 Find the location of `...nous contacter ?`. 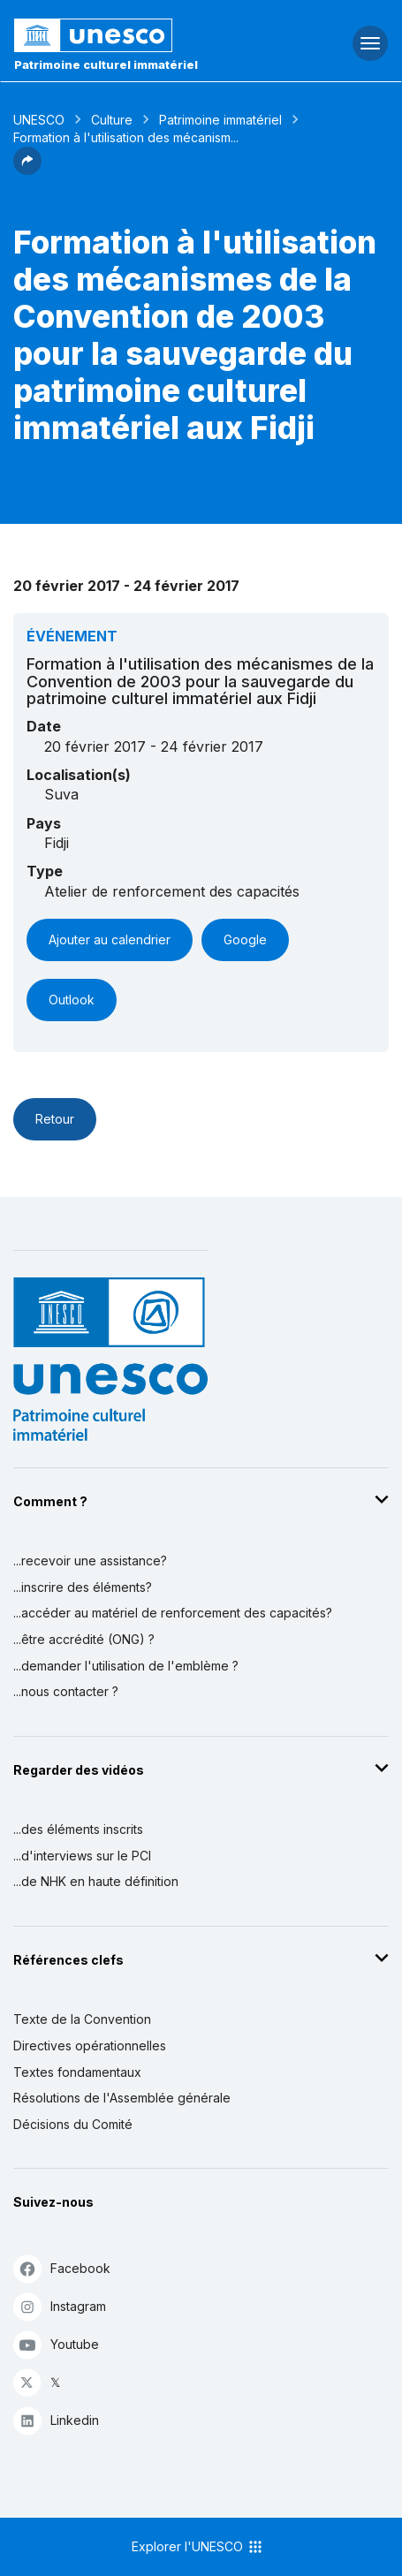

...nous contacter ? is located at coordinates (65, 1691).